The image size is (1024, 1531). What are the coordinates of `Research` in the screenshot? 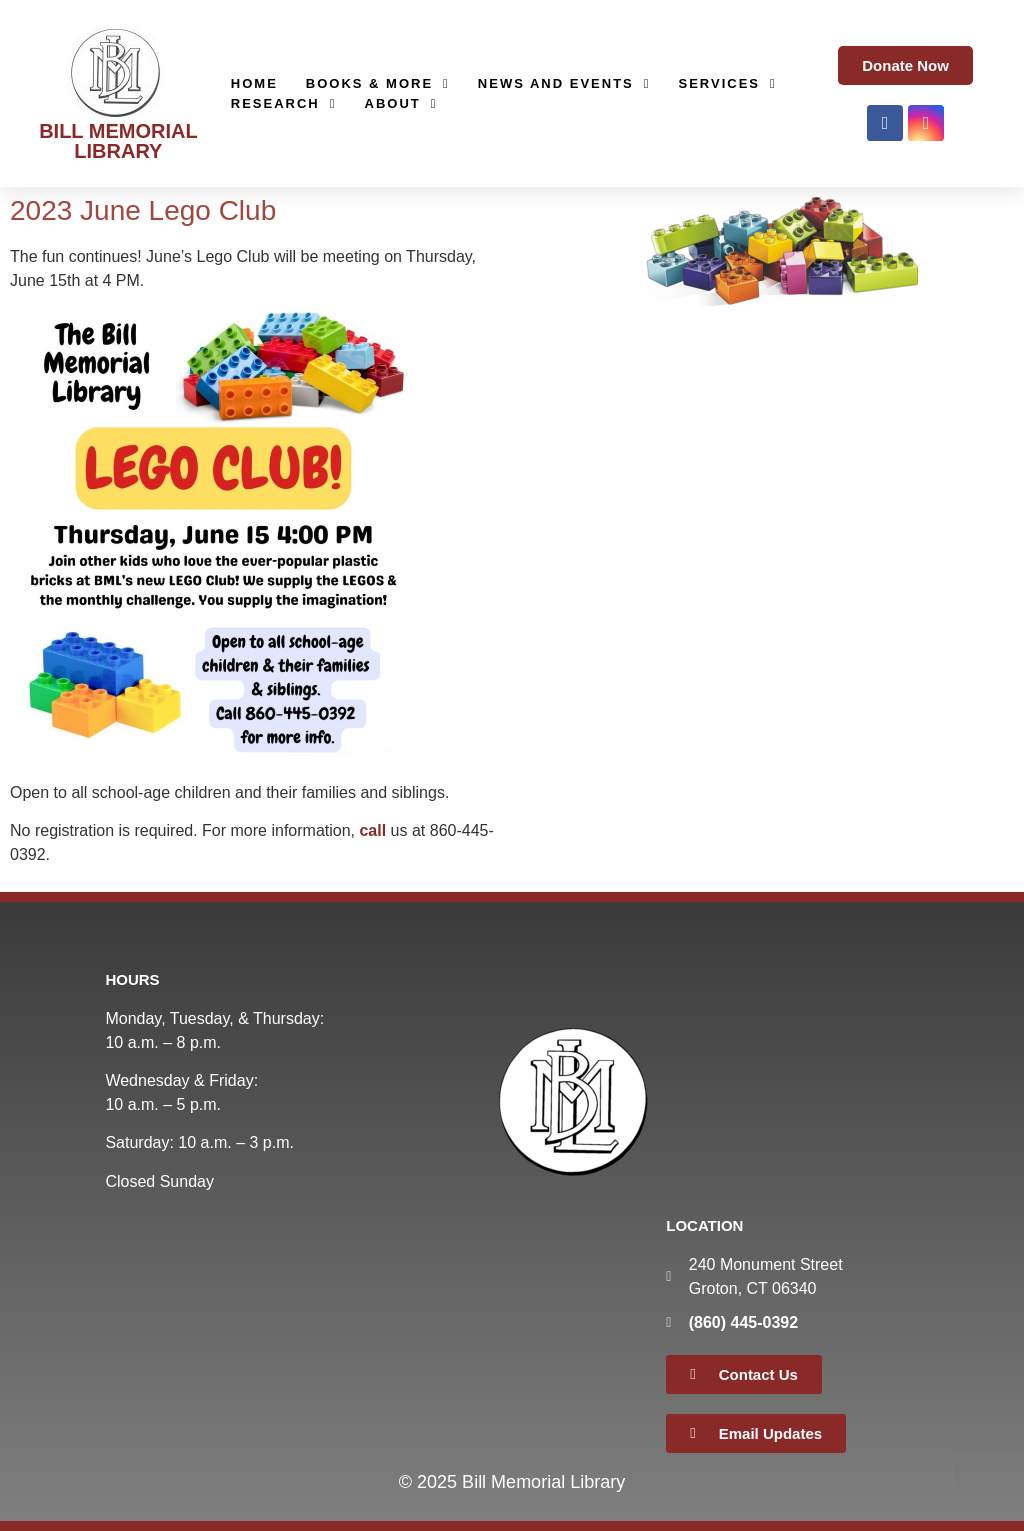 It's located at (284, 104).